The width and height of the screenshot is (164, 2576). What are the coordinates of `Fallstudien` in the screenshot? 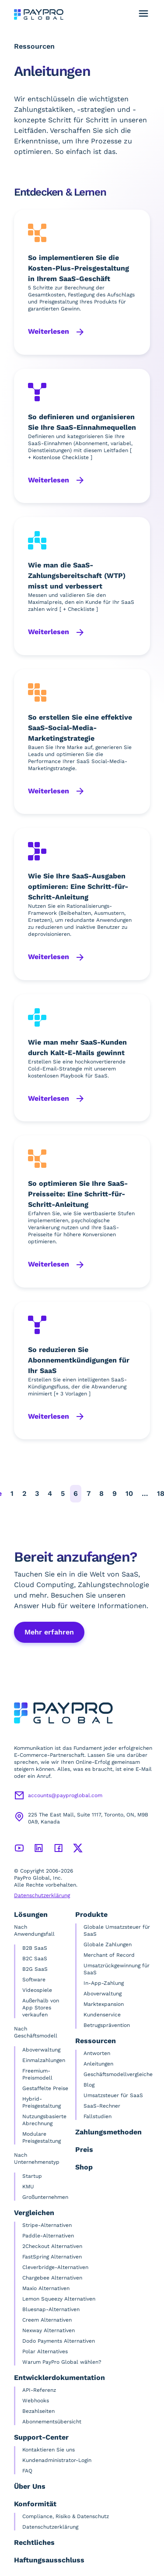 It's located at (98, 2116).